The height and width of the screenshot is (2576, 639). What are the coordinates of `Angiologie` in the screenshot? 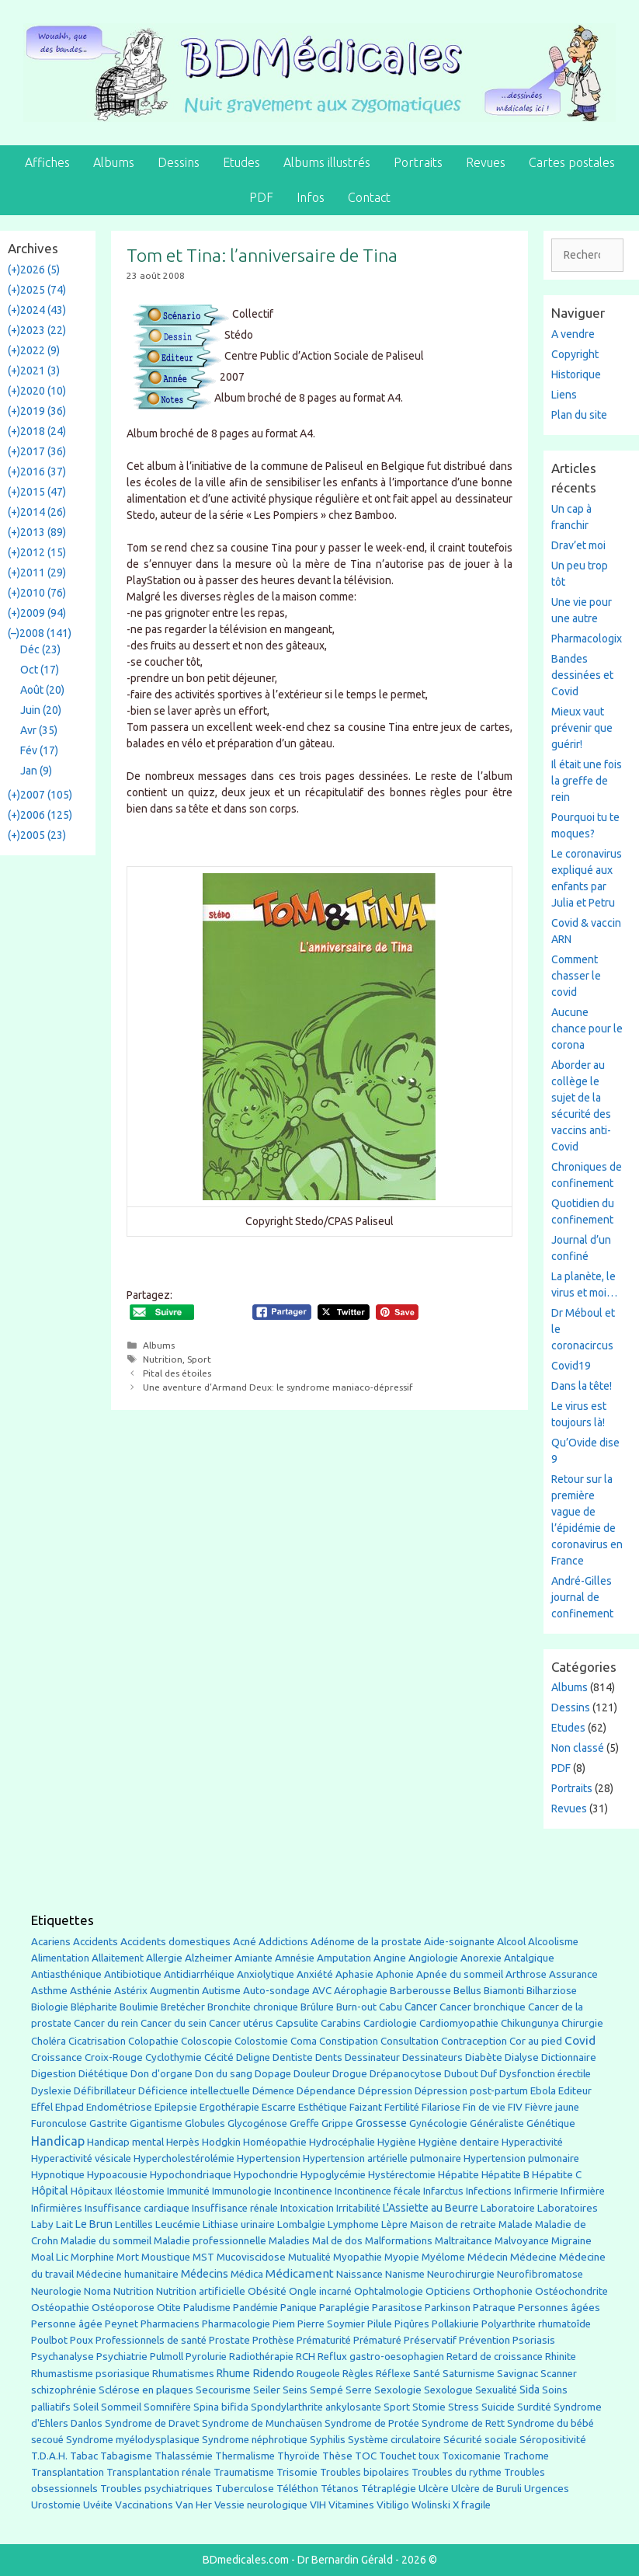 It's located at (433, 1958).